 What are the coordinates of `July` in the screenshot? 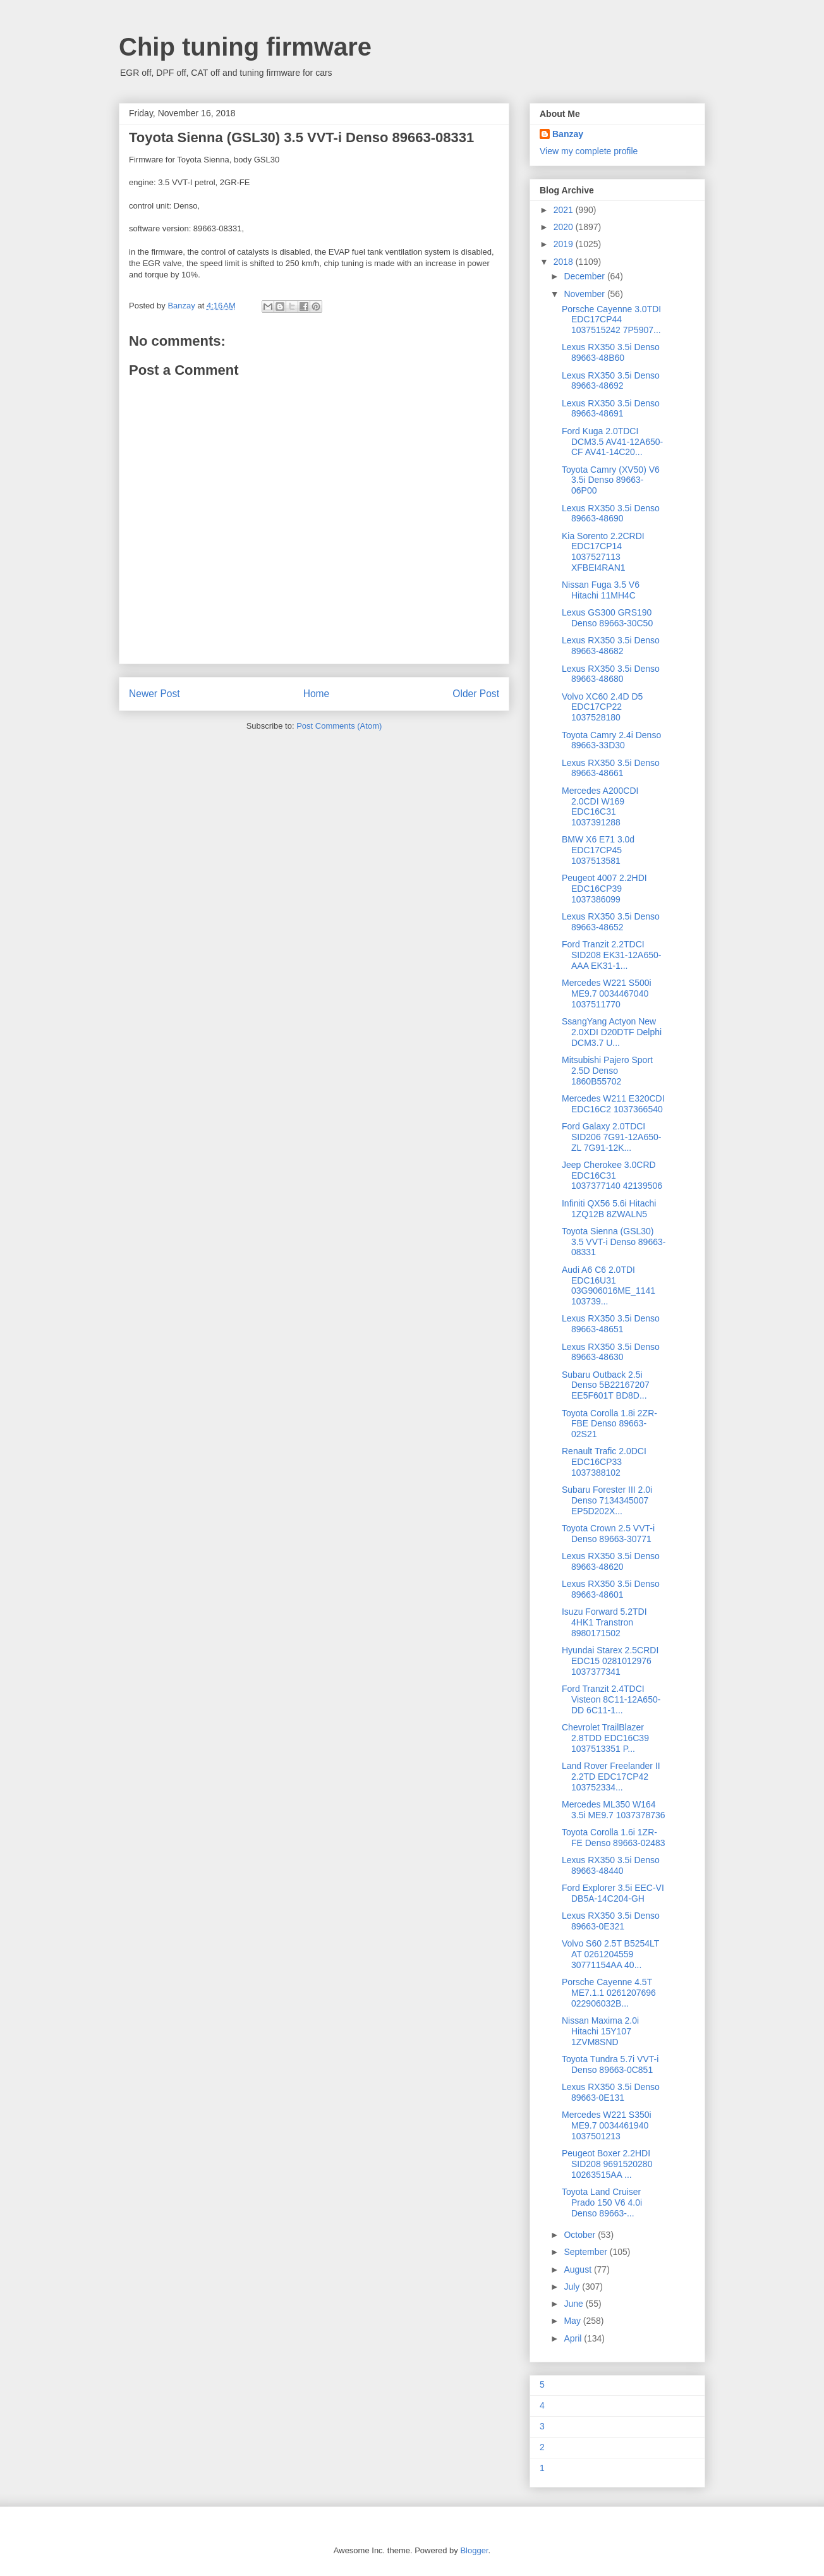 It's located at (573, 2286).